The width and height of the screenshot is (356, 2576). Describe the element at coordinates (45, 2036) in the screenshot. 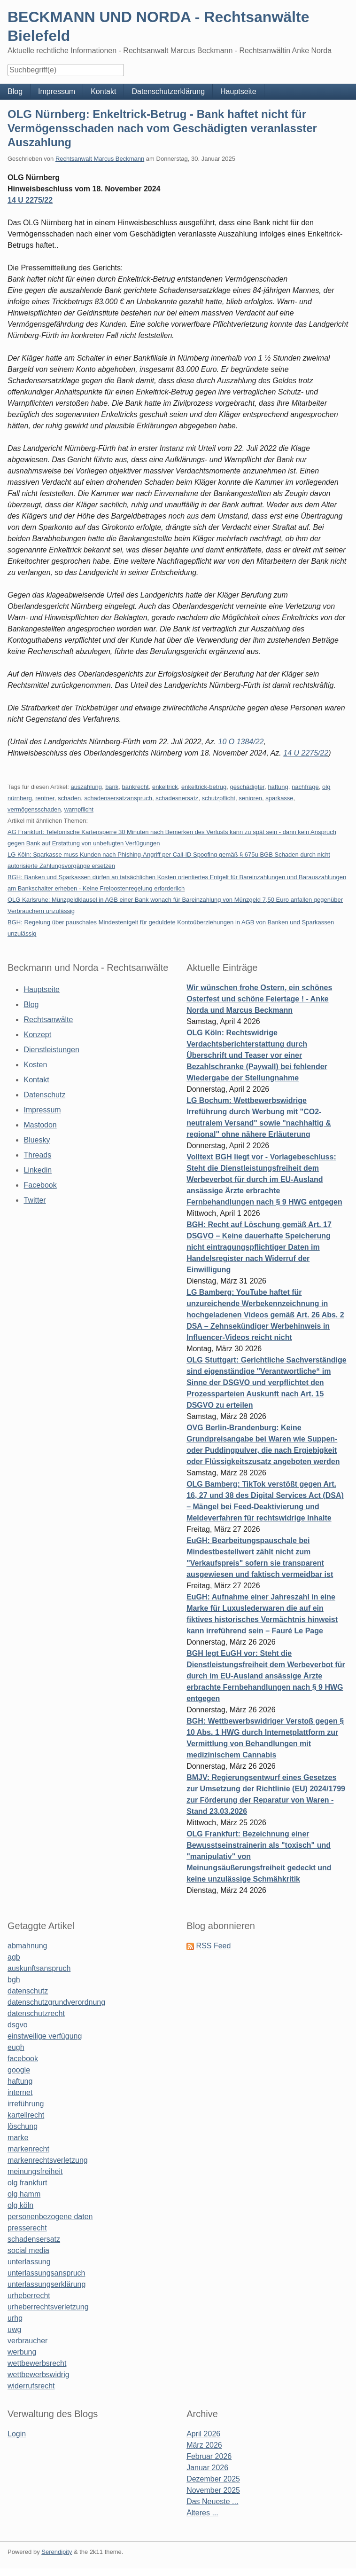

I see `einstweilige verfügung` at that location.